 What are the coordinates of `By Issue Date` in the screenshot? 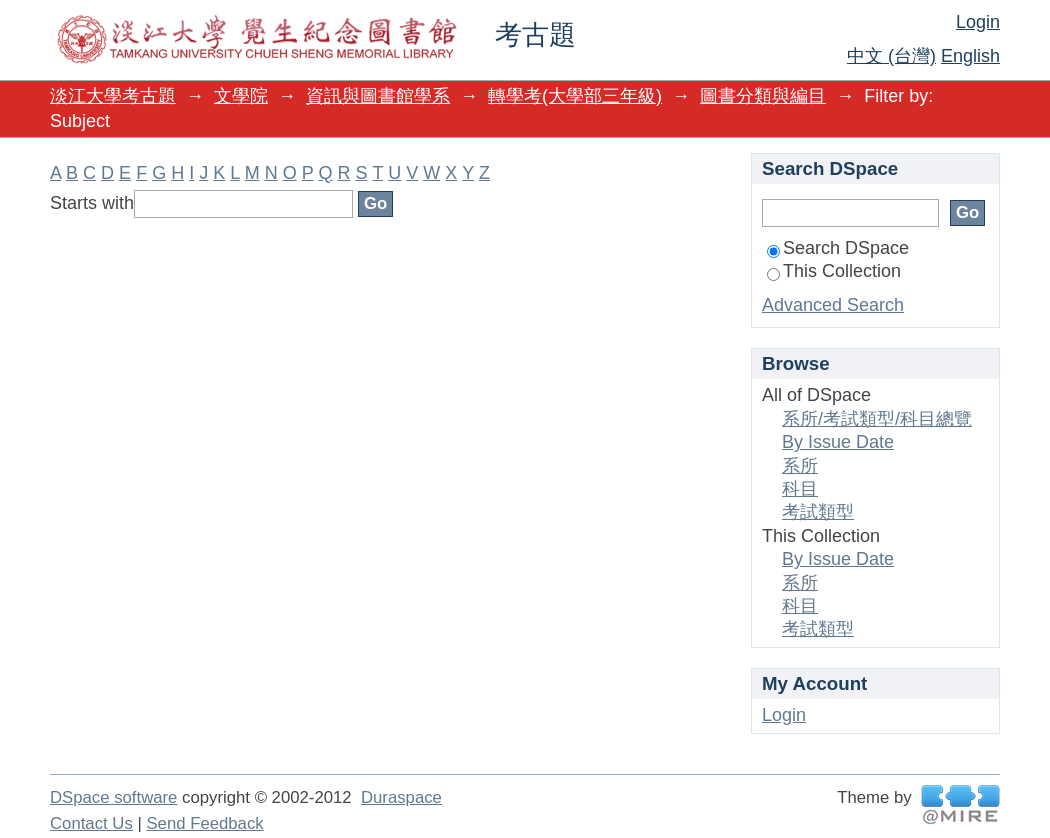 It's located at (838, 442).